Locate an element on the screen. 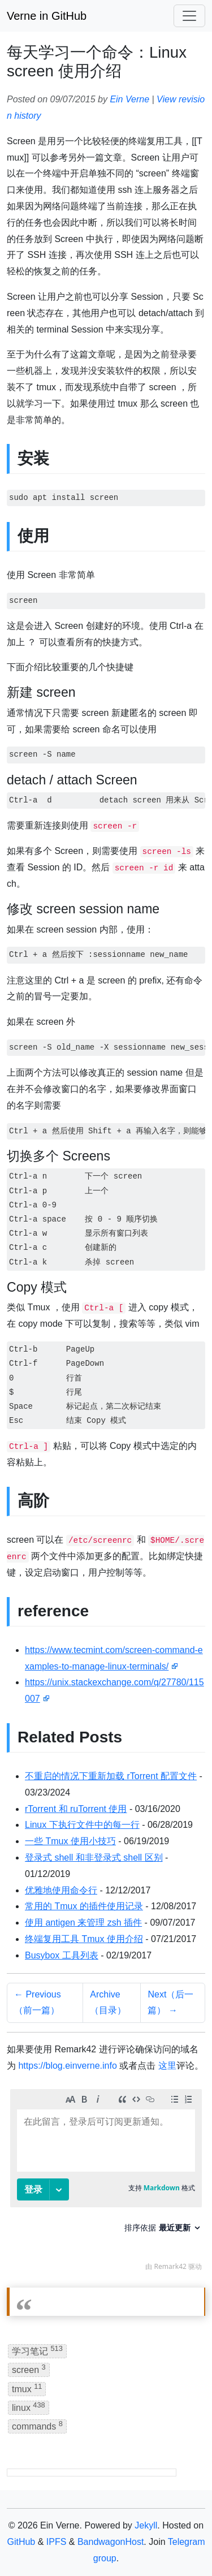  不重启的情况下重新加载 rTorrent 配置文件 is located at coordinates (111, 1776).